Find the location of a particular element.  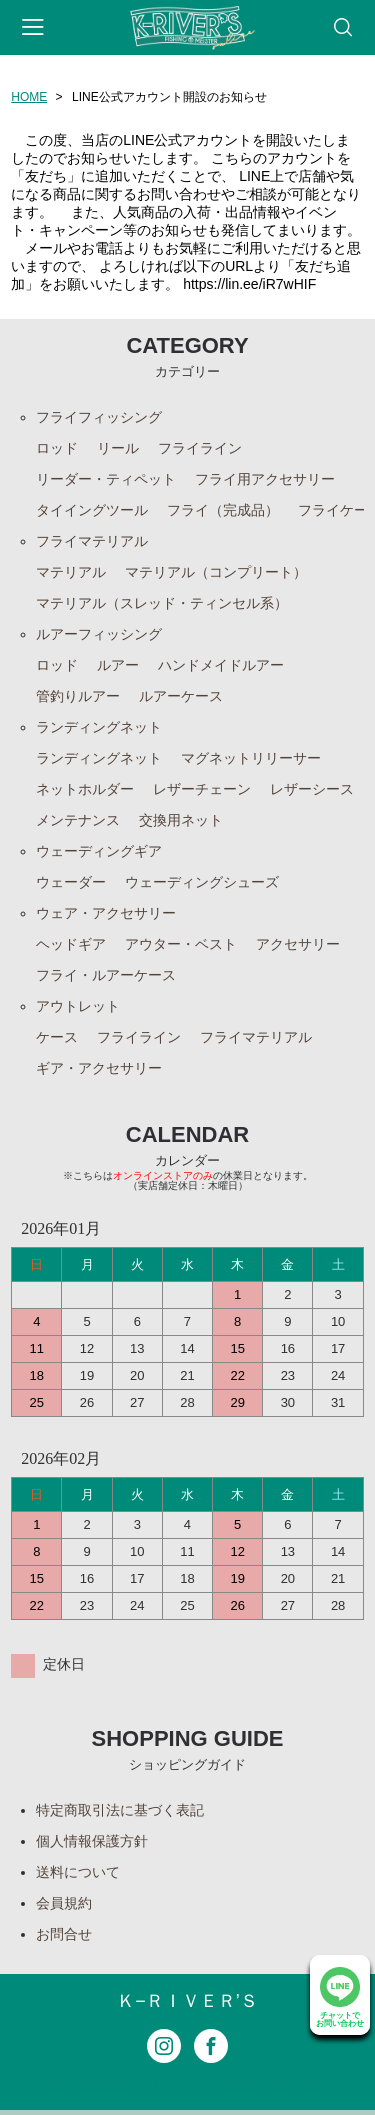

リール is located at coordinates (118, 448).